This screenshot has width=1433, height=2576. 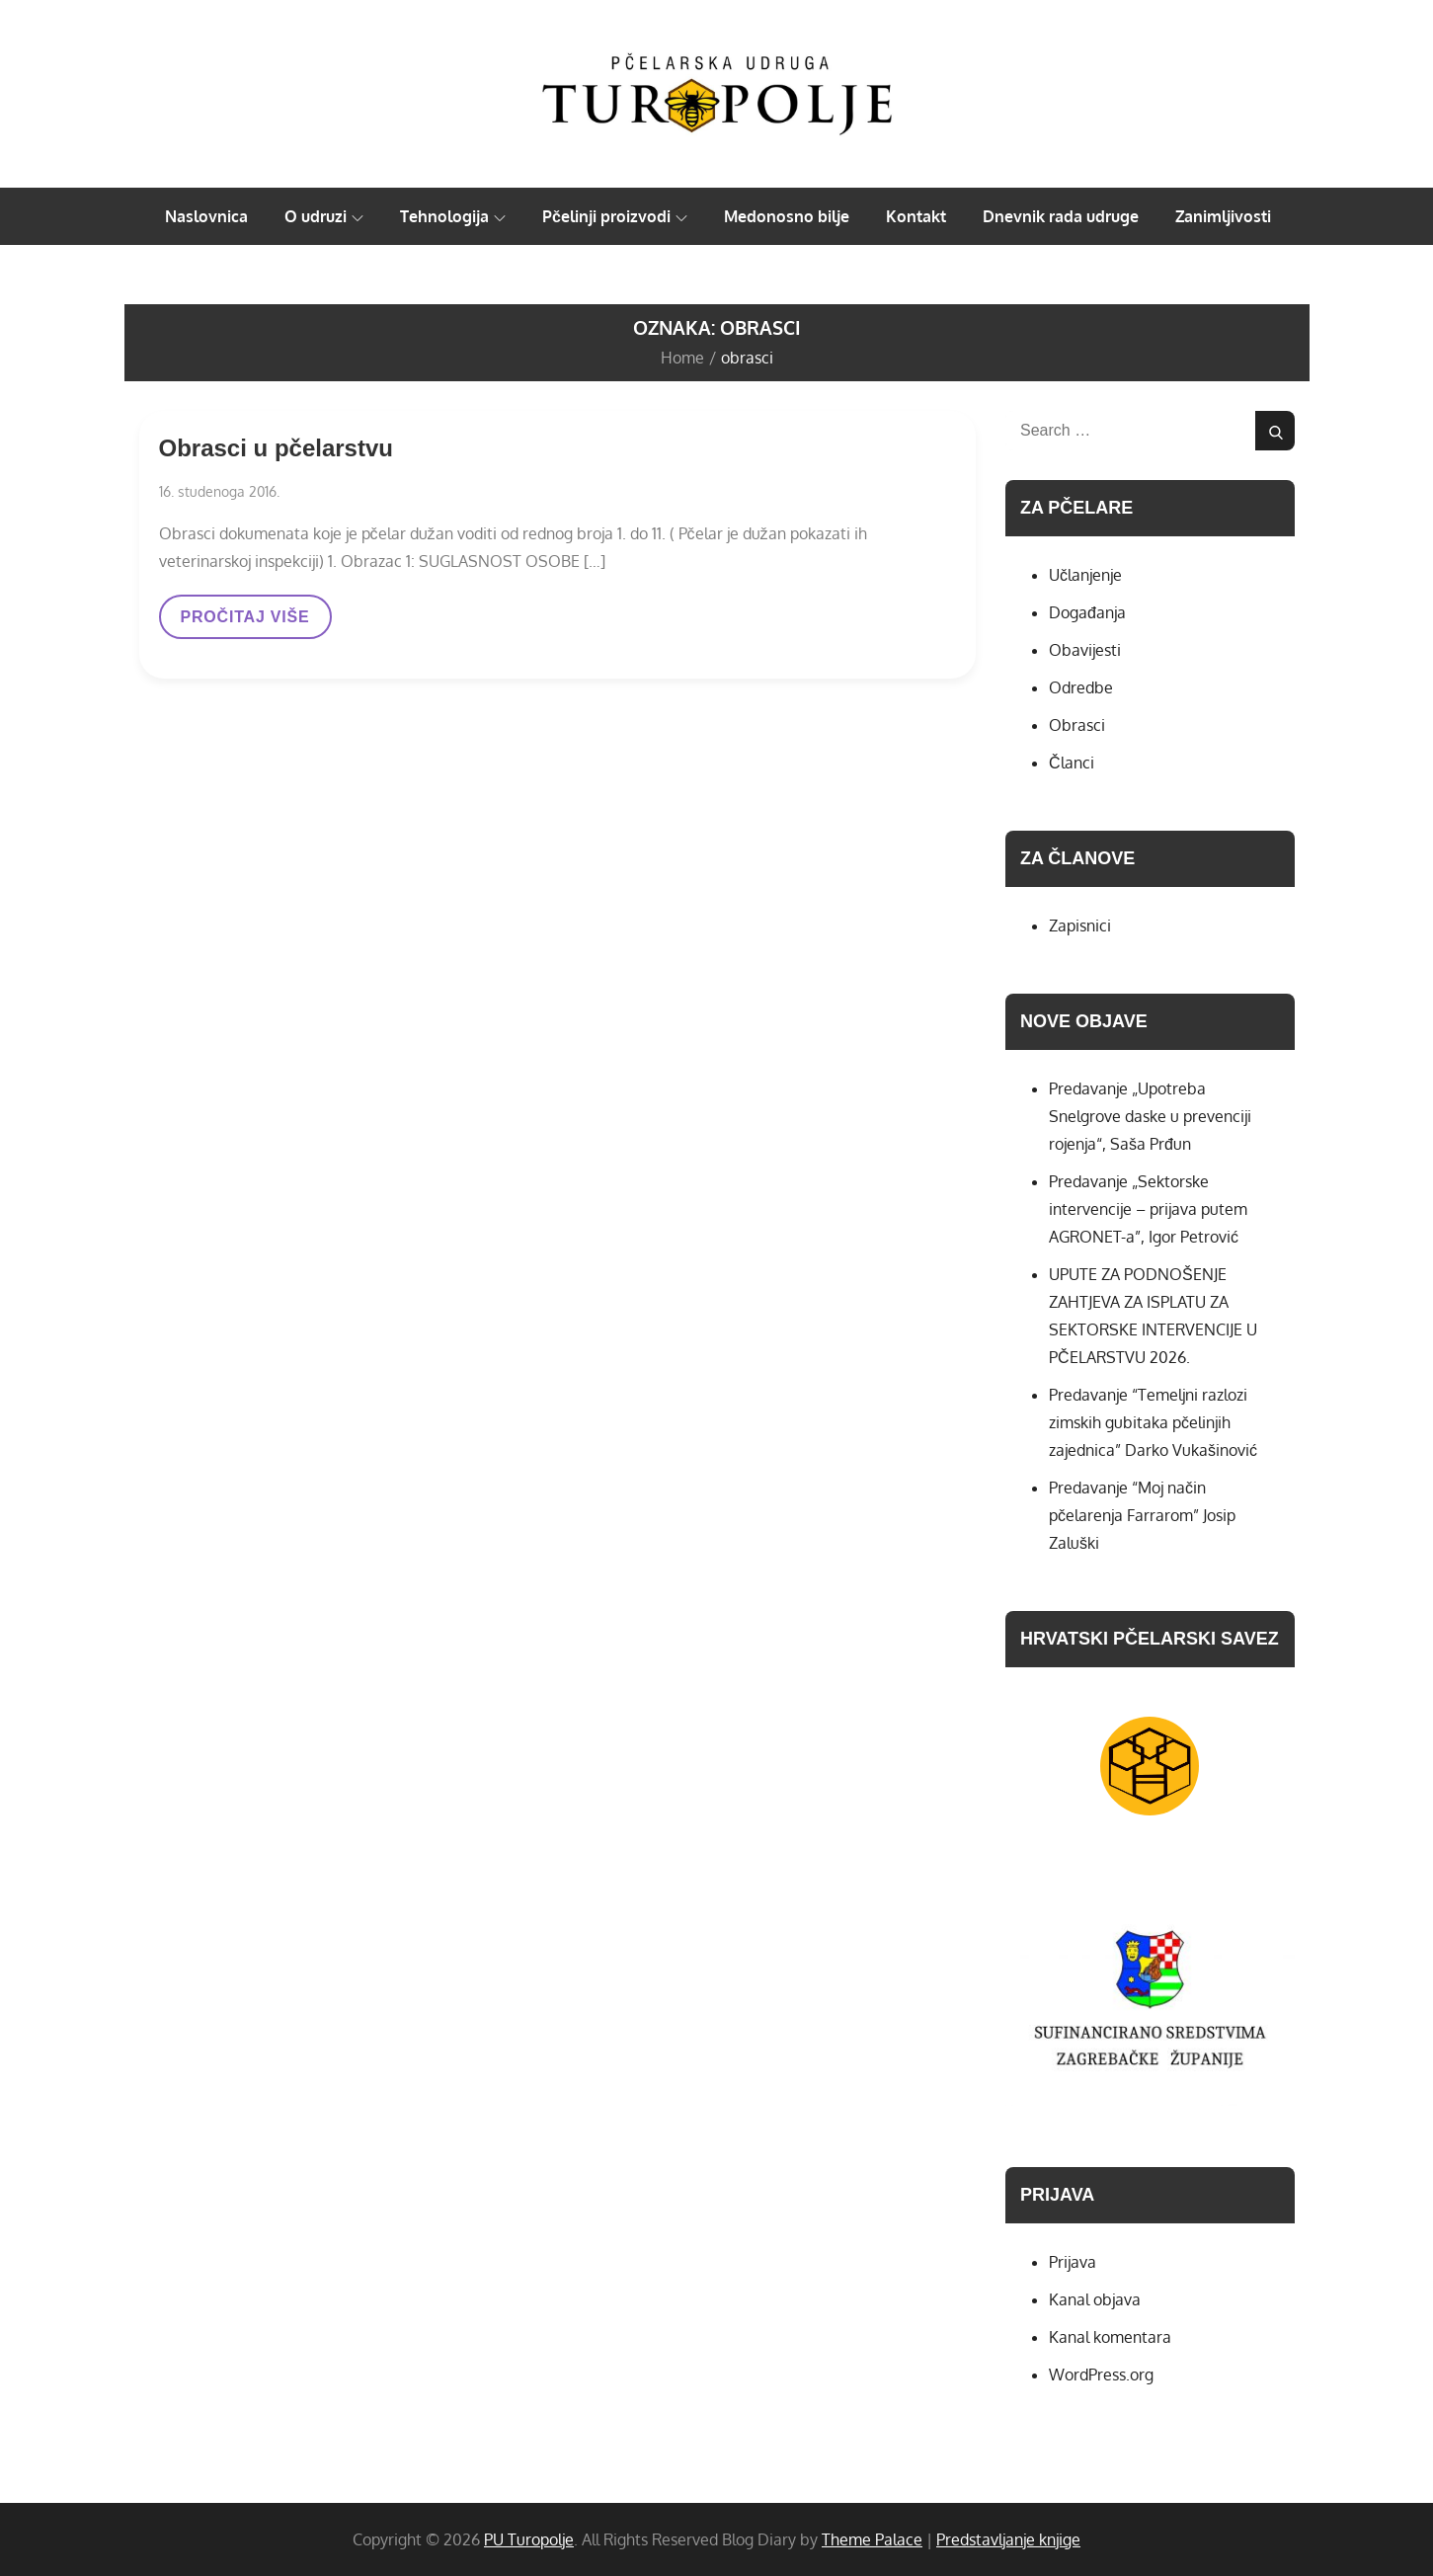 What do you see at coordinates (1148, 1209) in the screenshot?
I see `Predavanje „Sektorske intervencije – prijava putem AGRONET-a”, Igor Petrović` at bounding box center [1148, 1209].